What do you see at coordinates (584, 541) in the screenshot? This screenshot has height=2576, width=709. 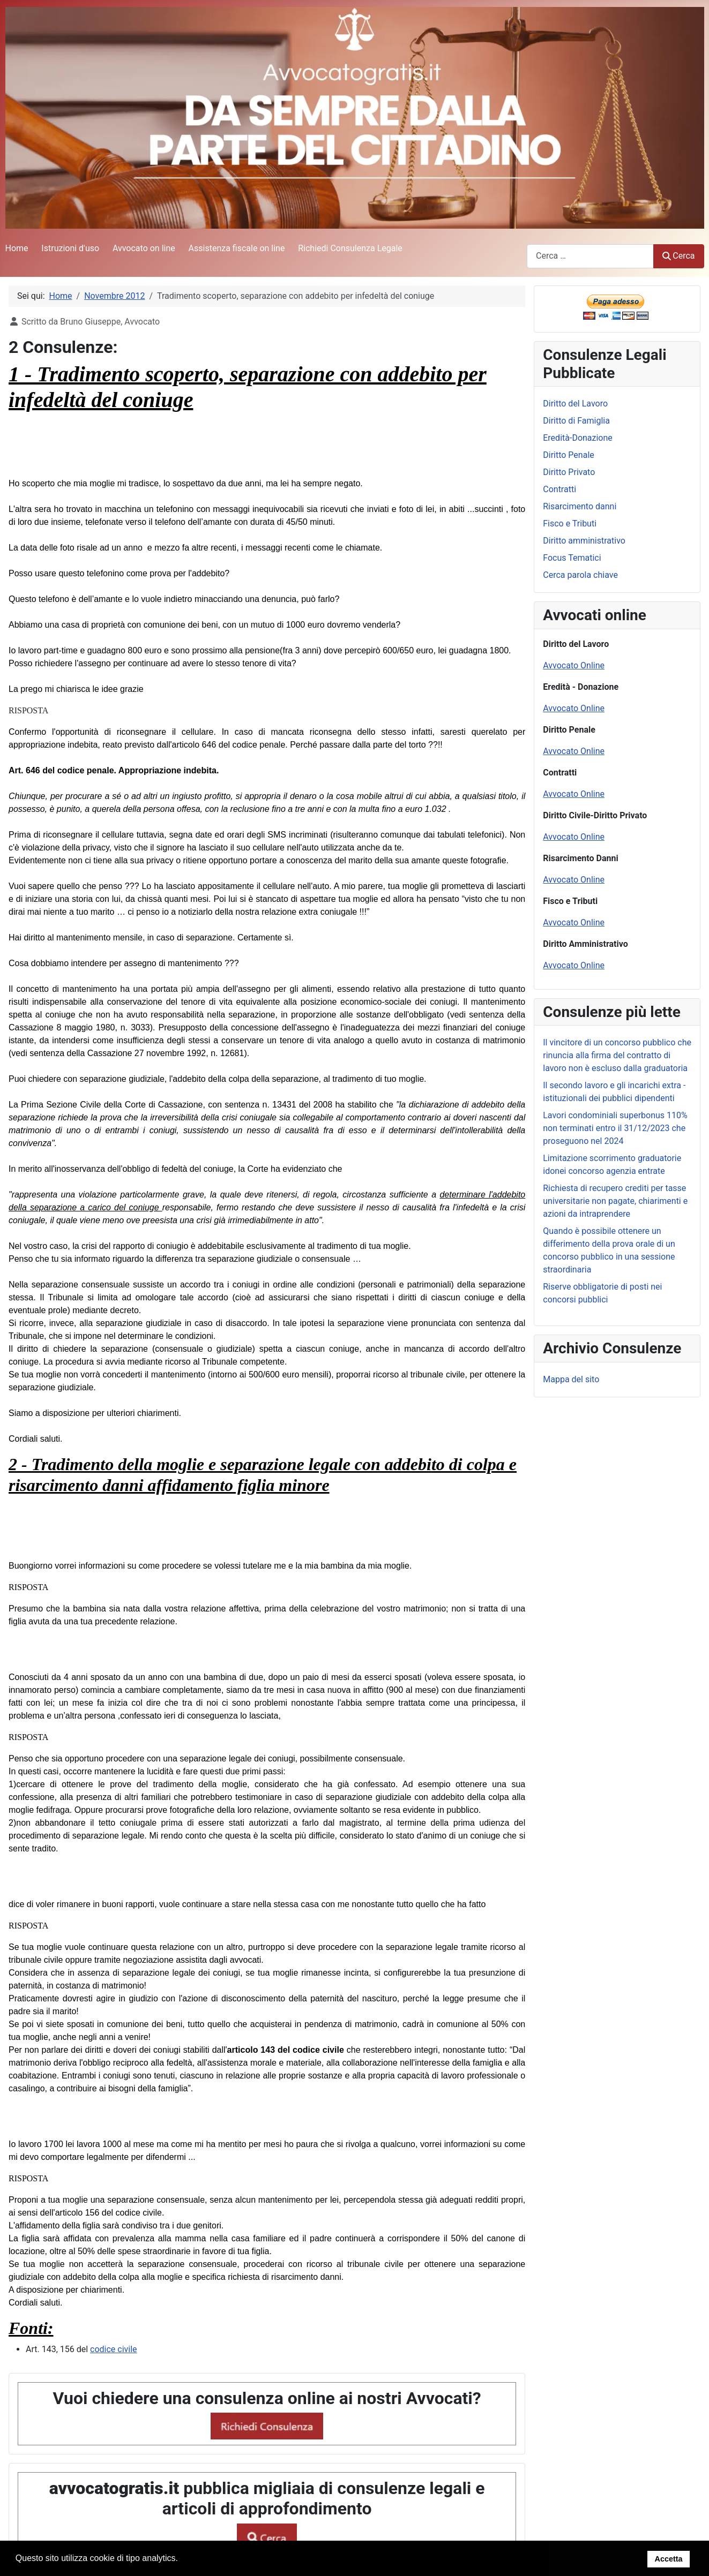 I see `Diritto amministrativo` at bounding box center [584, 541].